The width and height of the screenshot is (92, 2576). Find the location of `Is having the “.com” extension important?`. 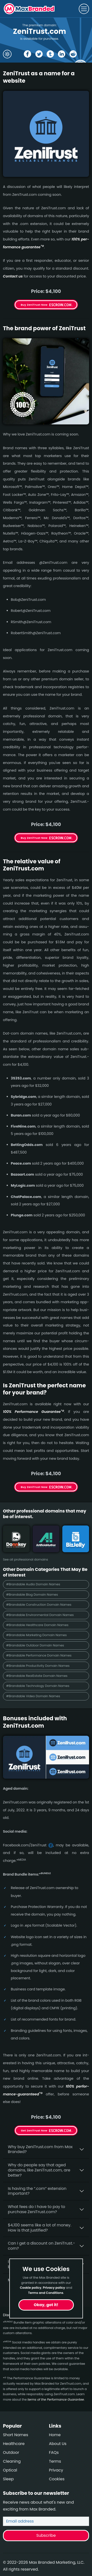

Is having the “.com” extension important? is located at coordinates (37, 2191).